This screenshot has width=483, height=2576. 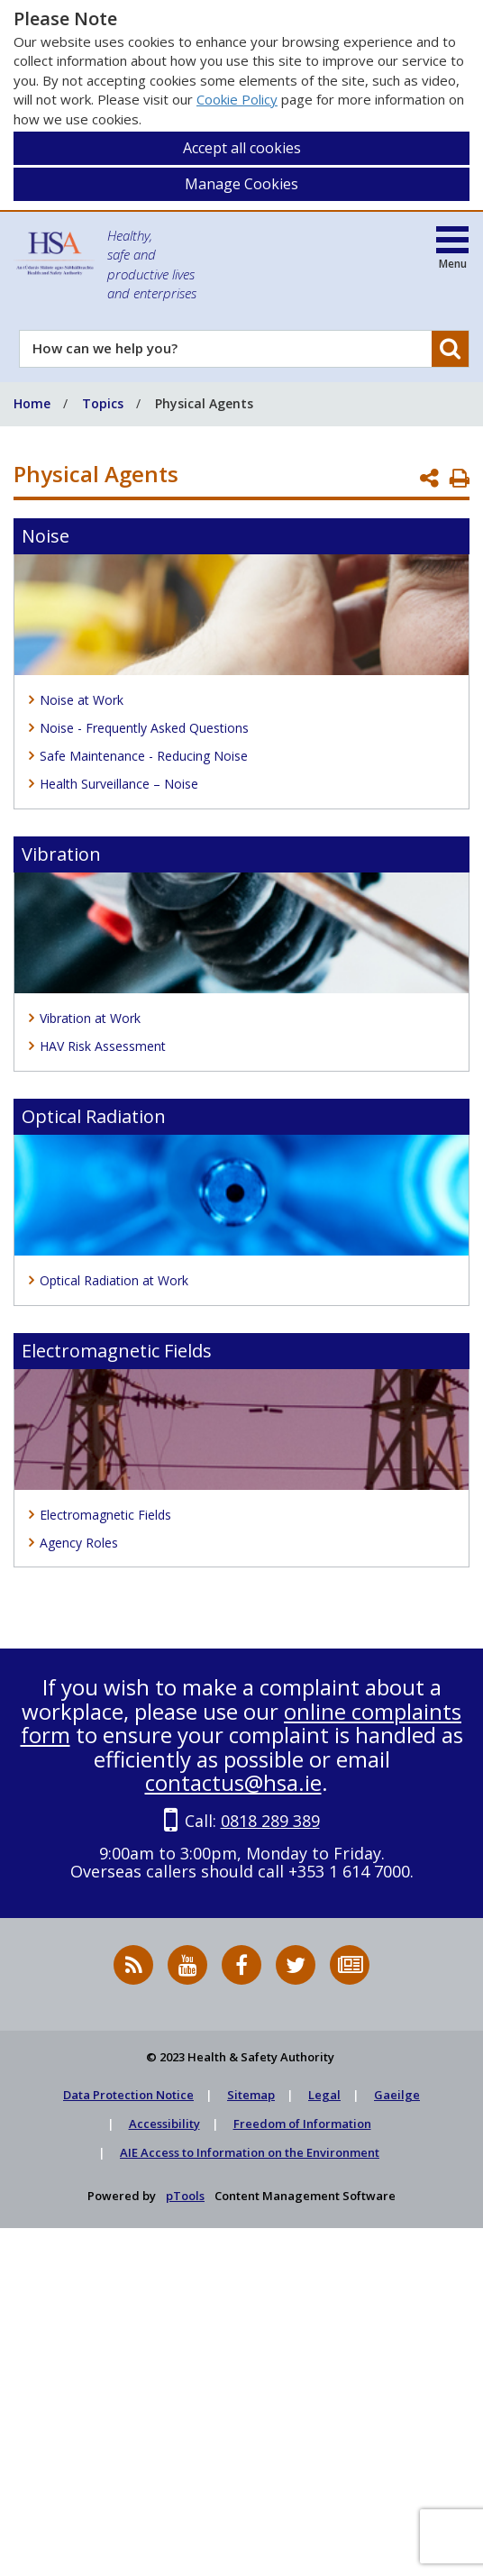 What do you see at coordinates (94, 1116) in the screenshot?
I see `Optical Radiation` at bounding box center [94, 1116].